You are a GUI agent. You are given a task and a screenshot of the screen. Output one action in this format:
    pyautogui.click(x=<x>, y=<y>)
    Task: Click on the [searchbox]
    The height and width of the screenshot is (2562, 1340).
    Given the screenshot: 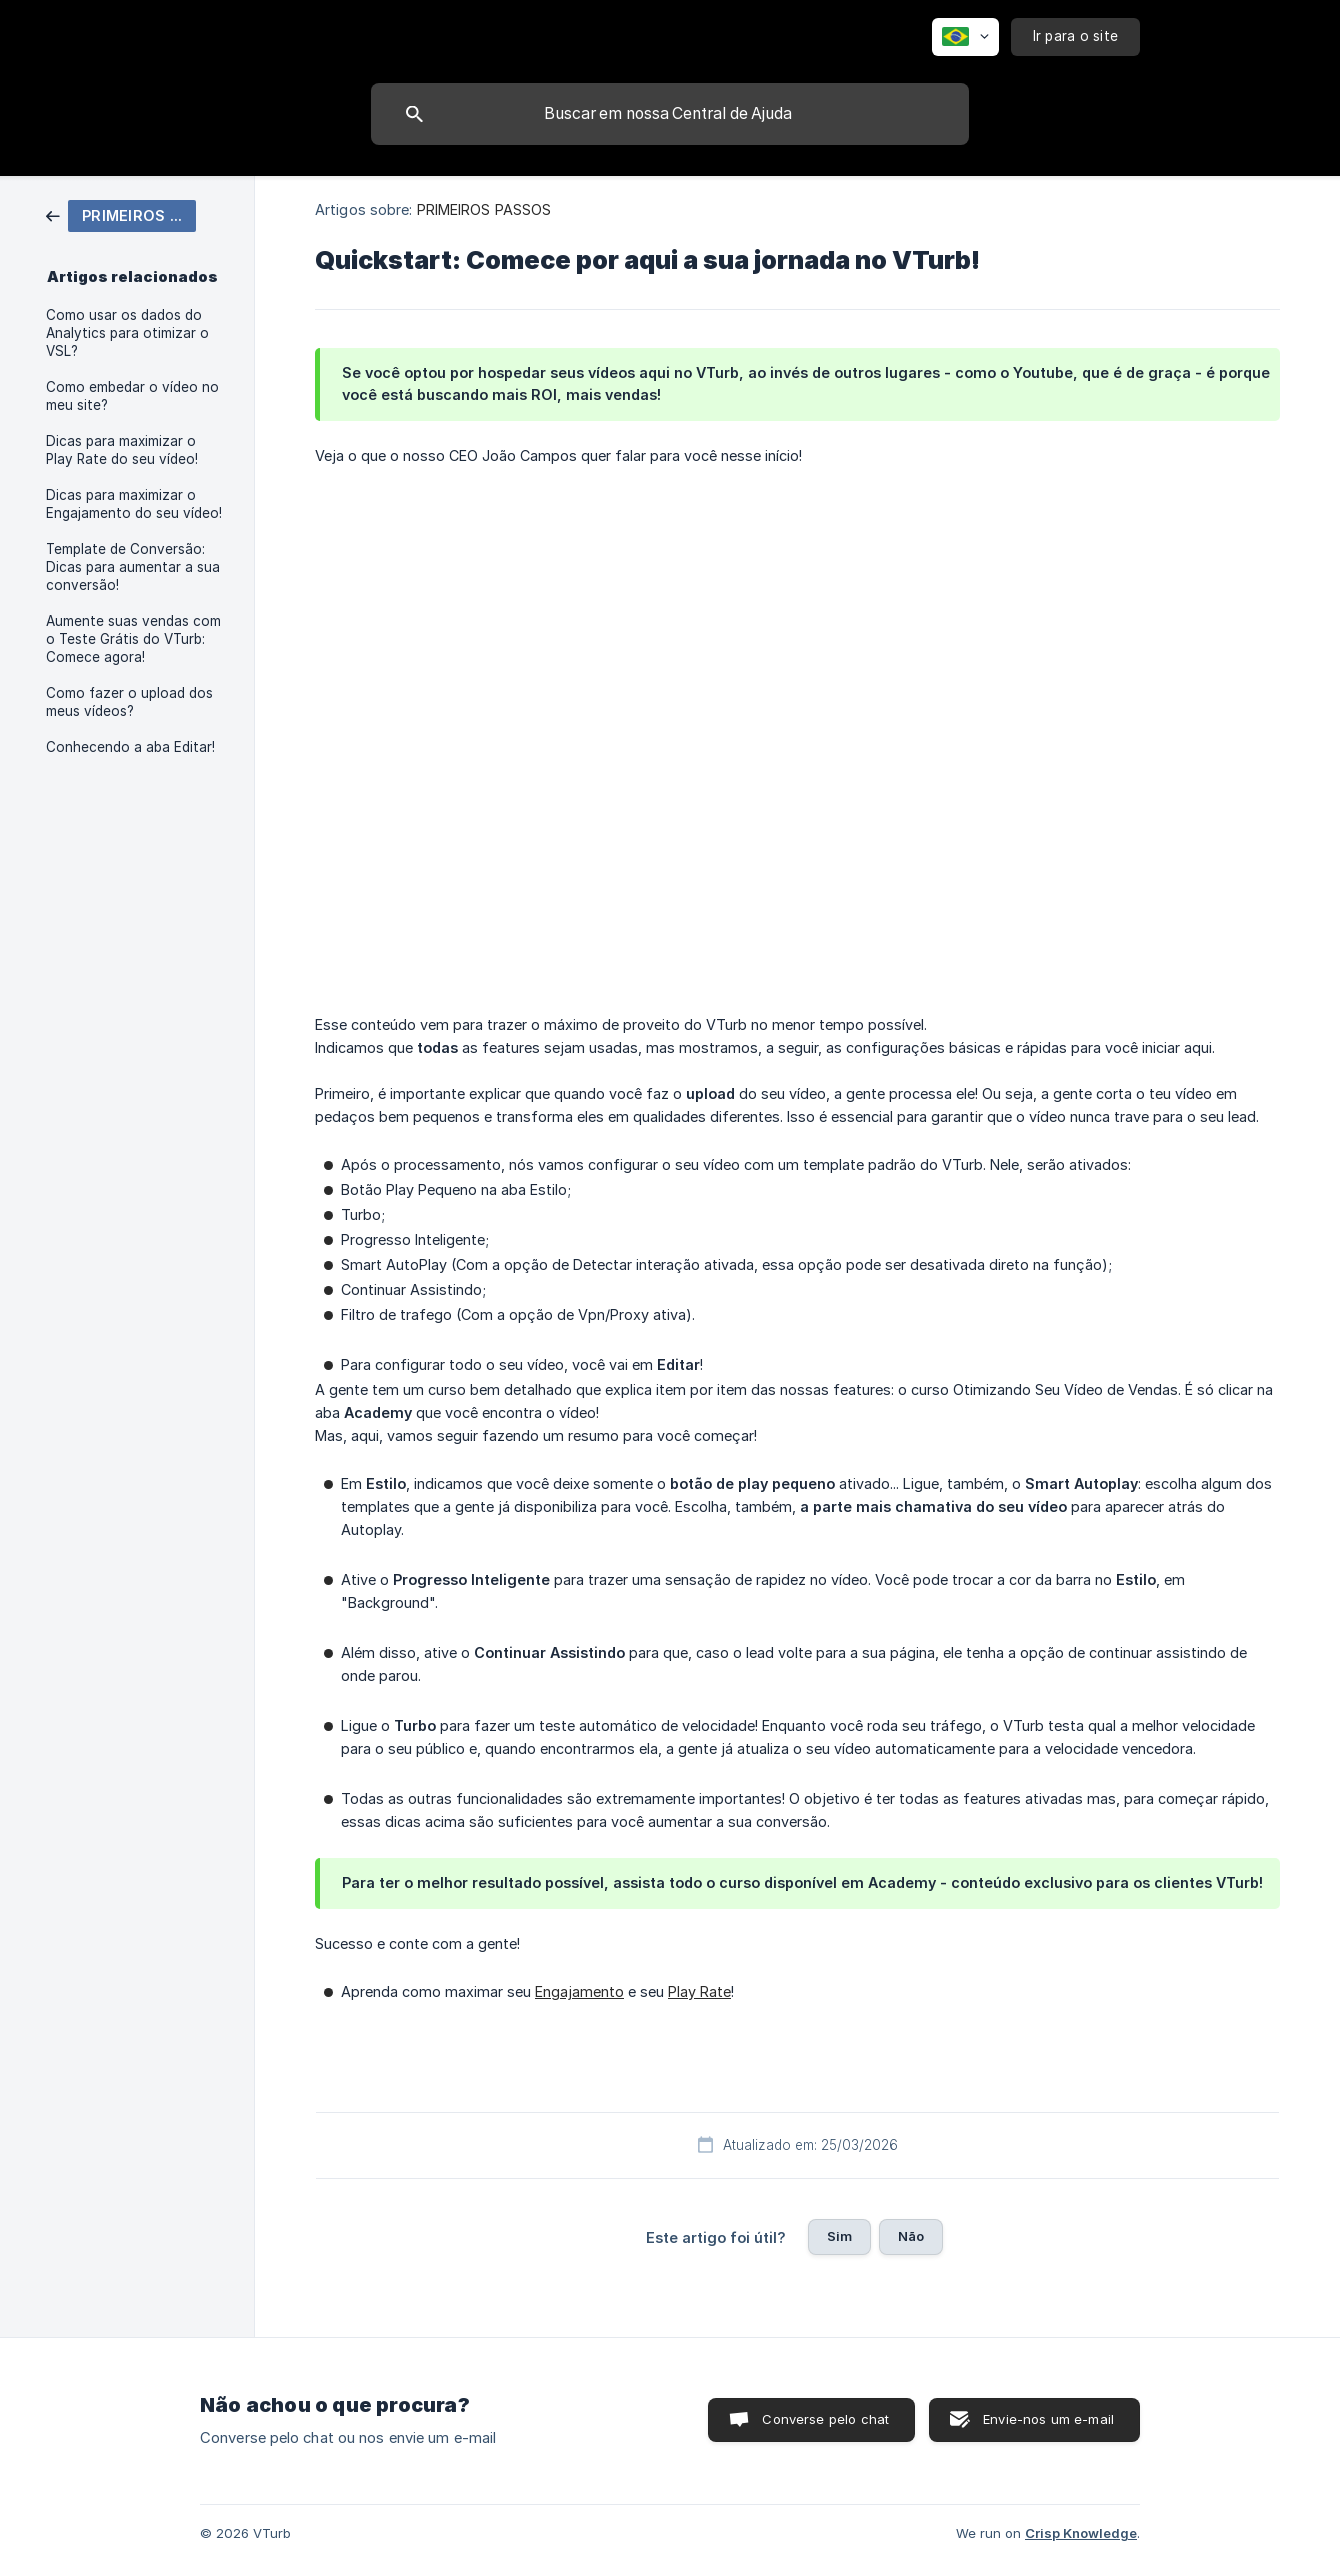 What is the action you would take?
    pyautogui.click(x=670, y=114)
    